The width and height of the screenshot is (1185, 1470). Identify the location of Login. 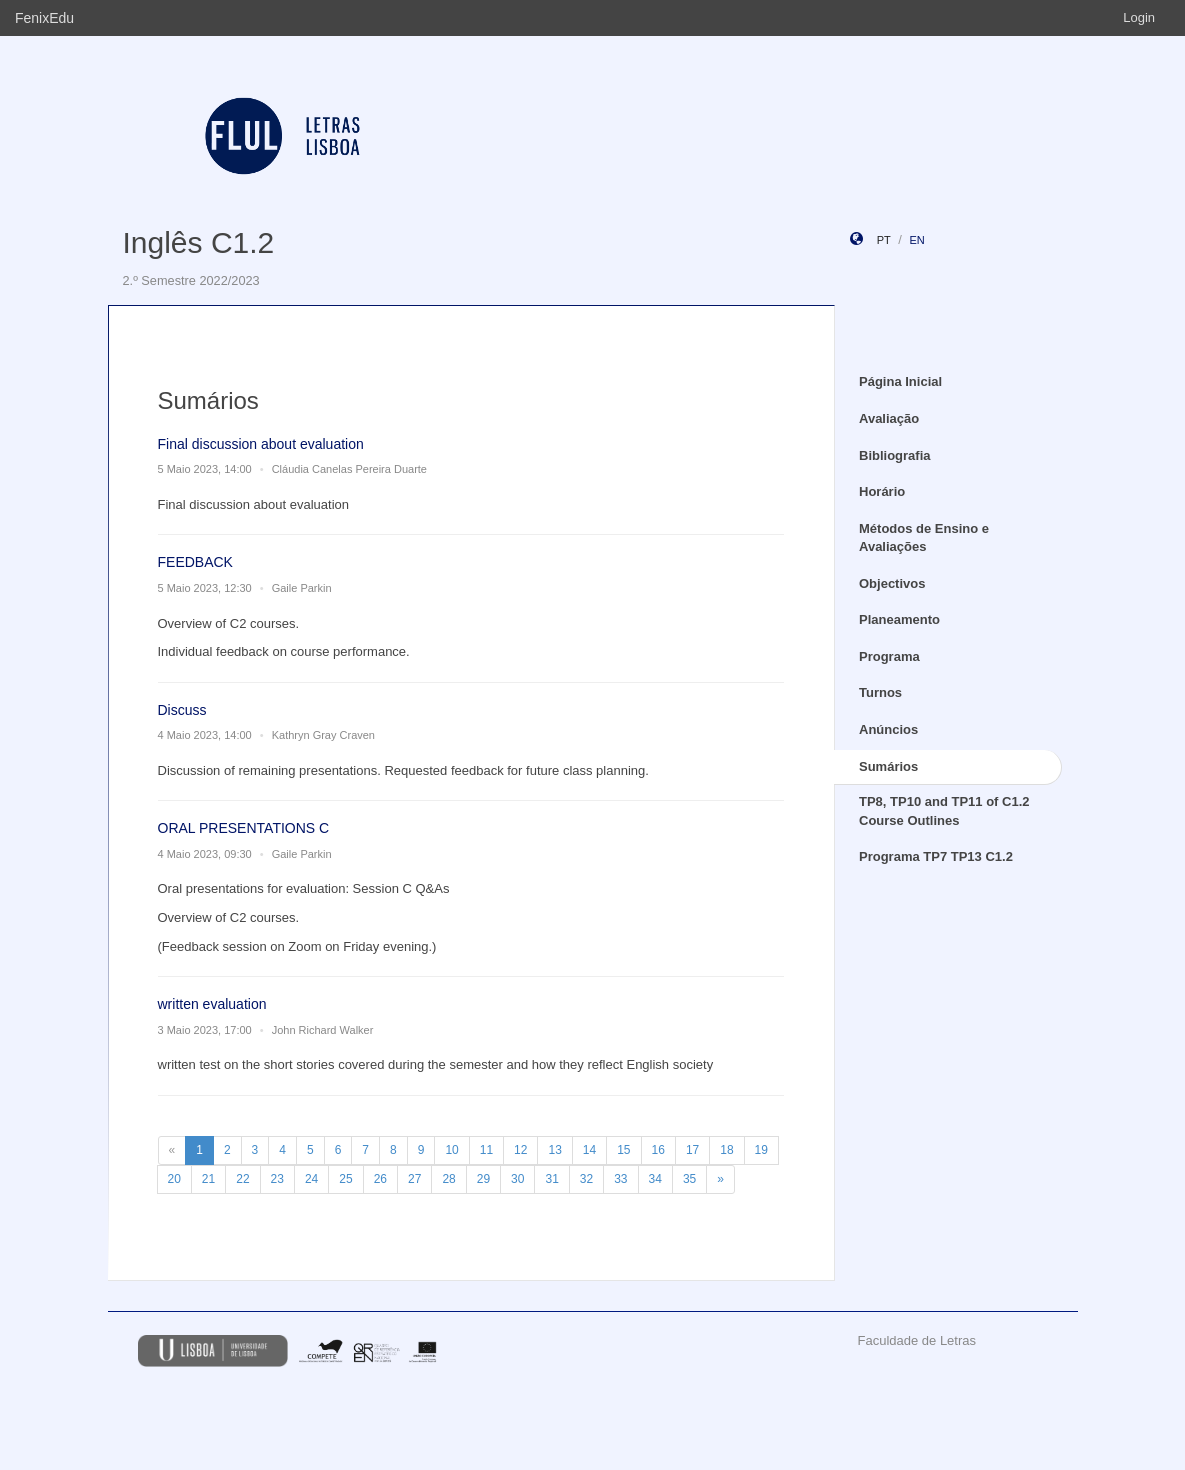
(1139, 17).